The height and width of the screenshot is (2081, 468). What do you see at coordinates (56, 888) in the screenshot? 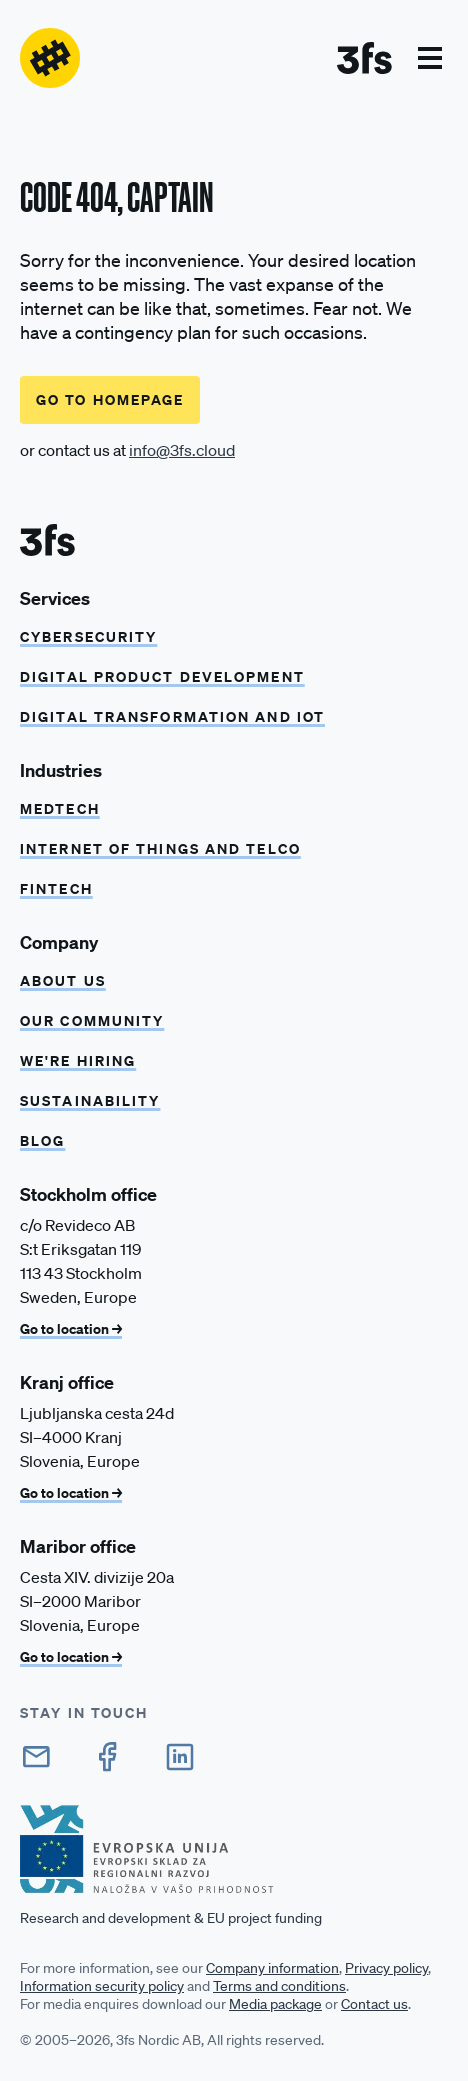
I see `Fintech` at bounding box center [56, 888].